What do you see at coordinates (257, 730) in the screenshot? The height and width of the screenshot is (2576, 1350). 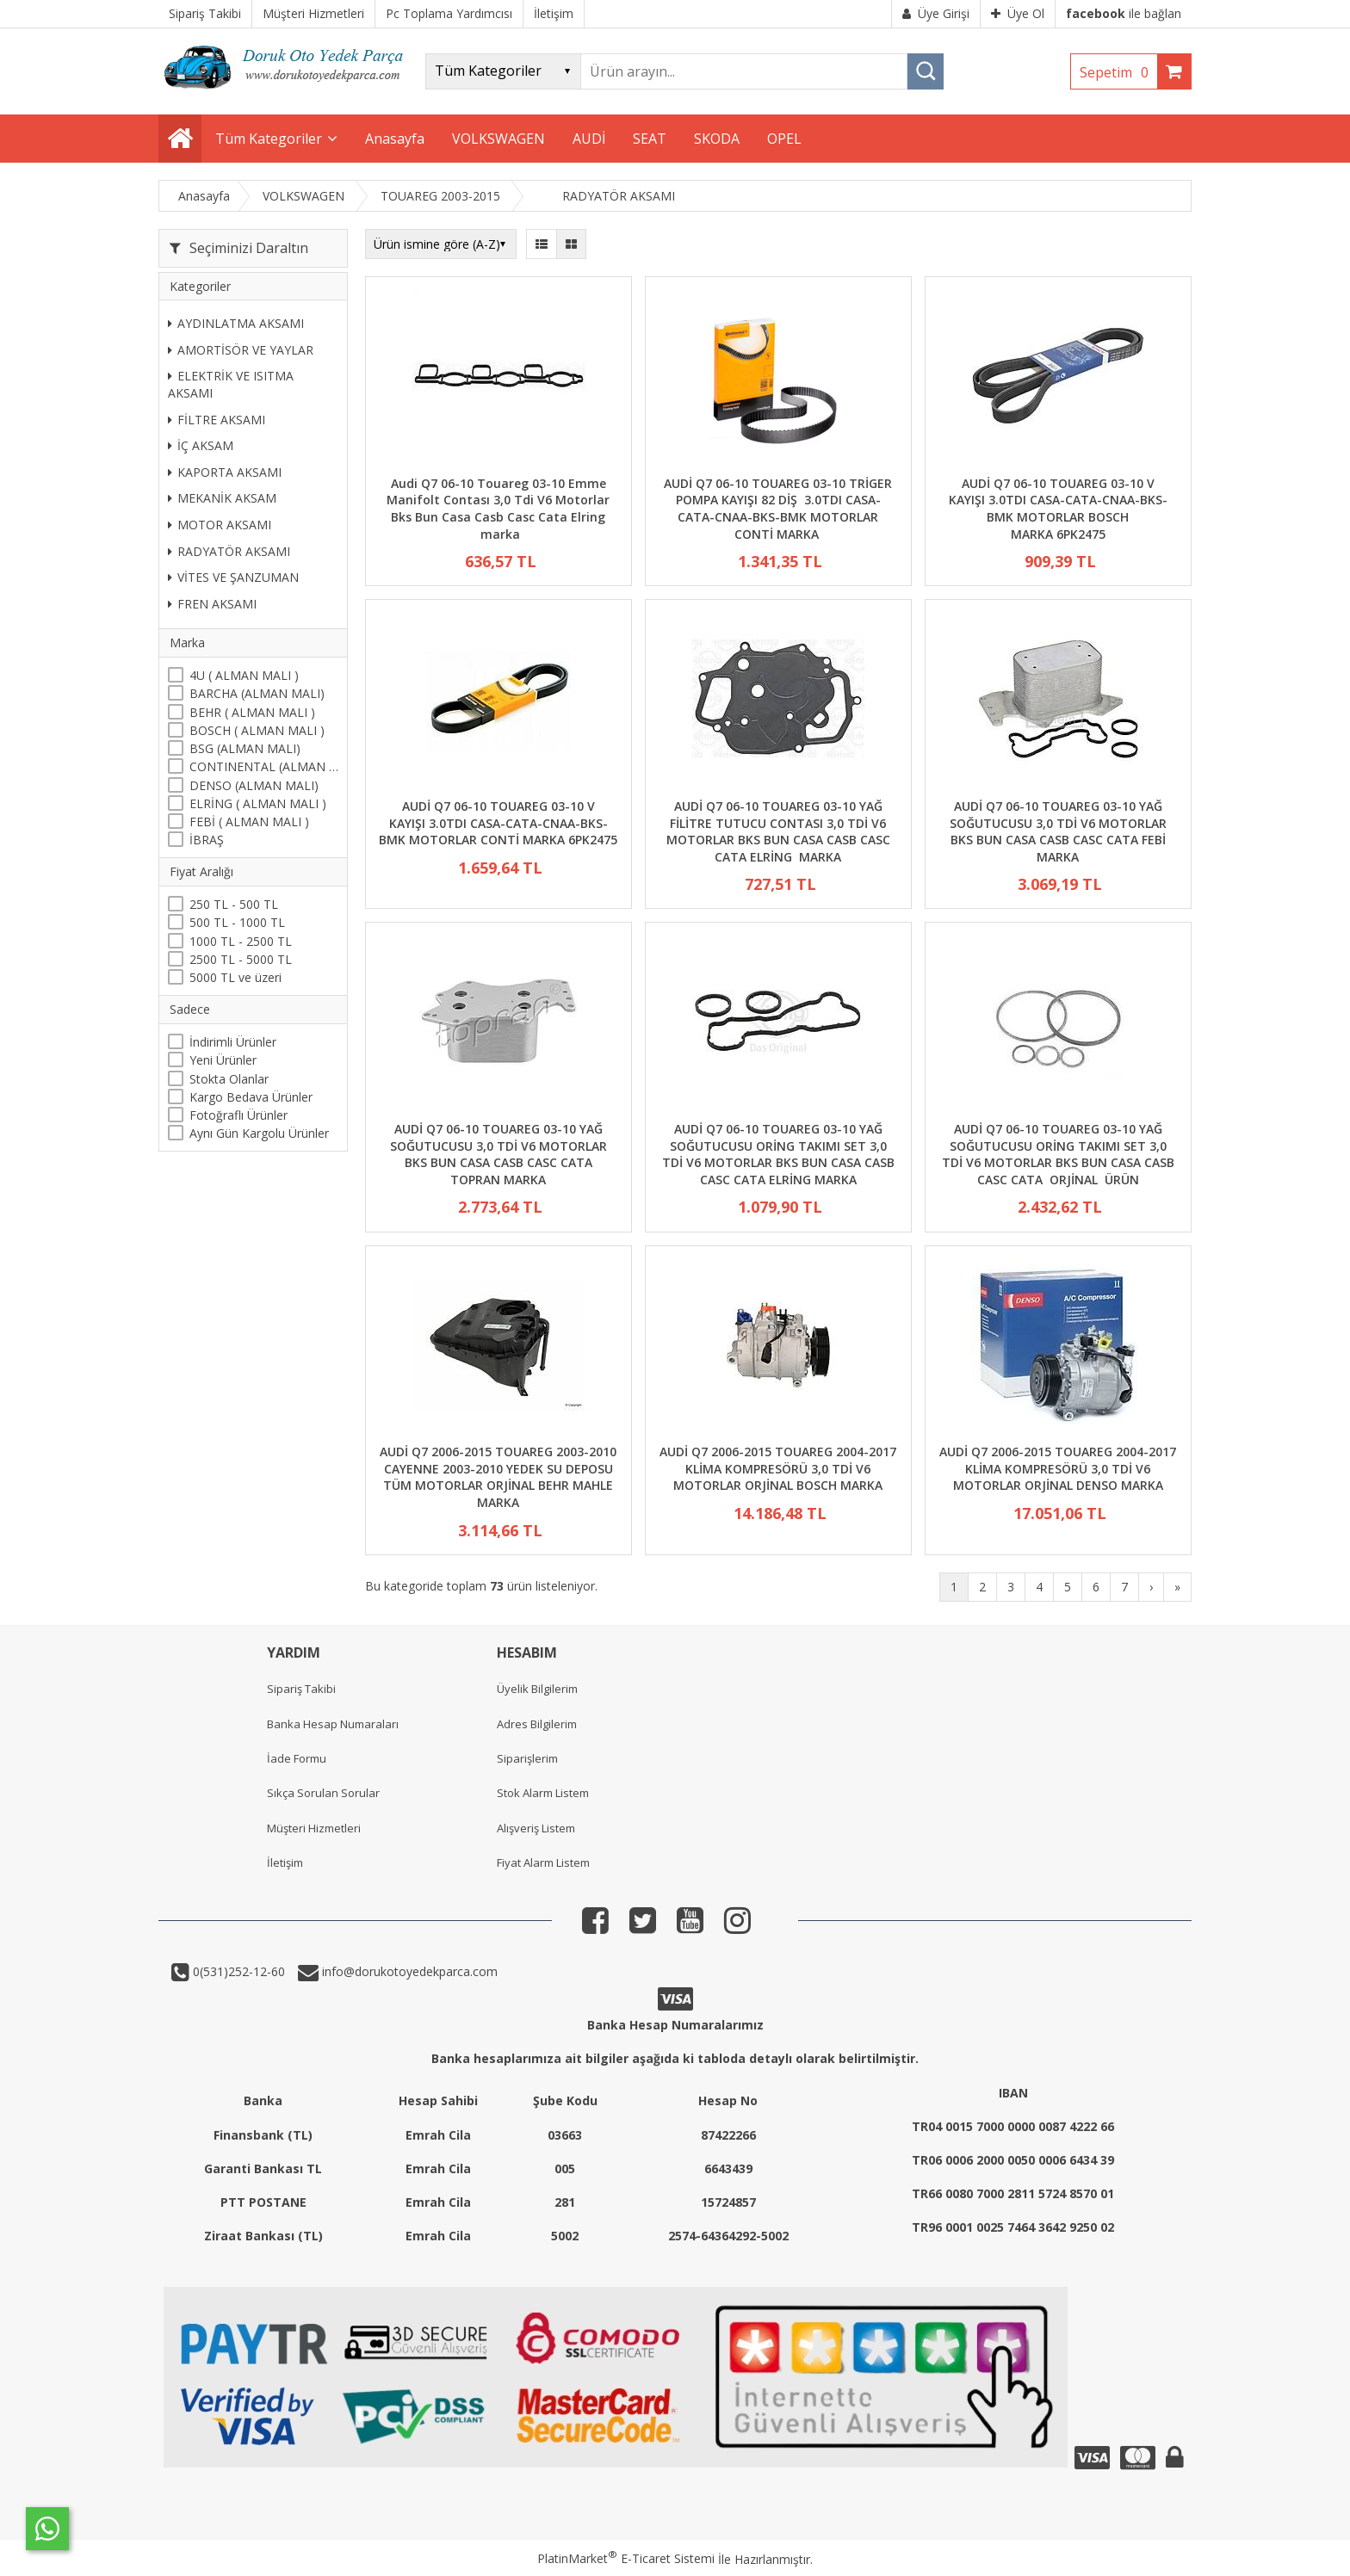 I see `BOSCH ( ALMAN MALI )` at bounding box center [257, 730].